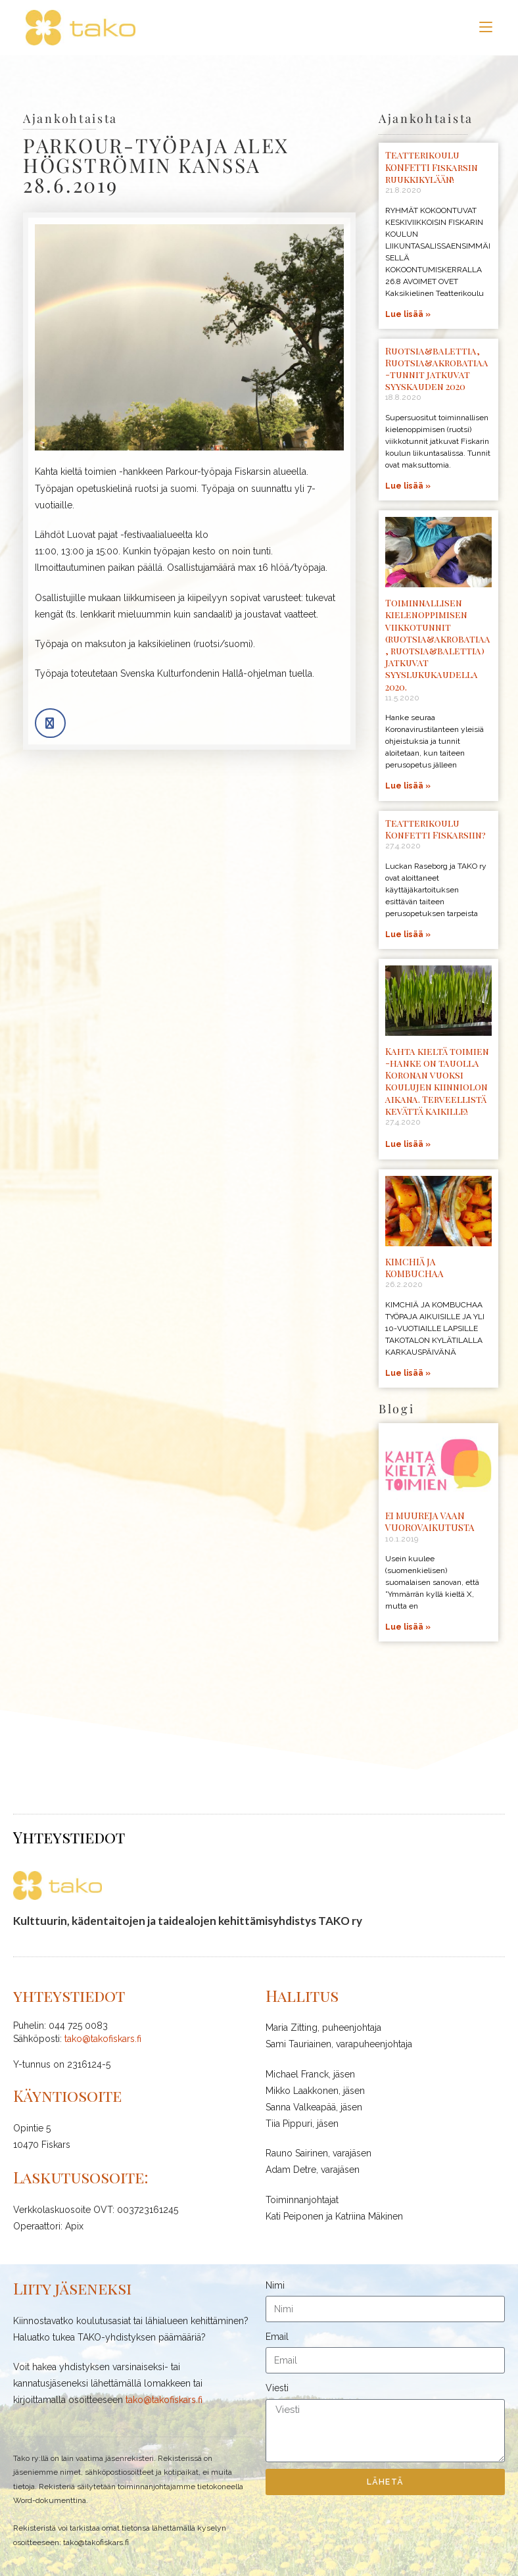 The image size is (518, 2576). I want to click on Viesti, so click(277, 2388).